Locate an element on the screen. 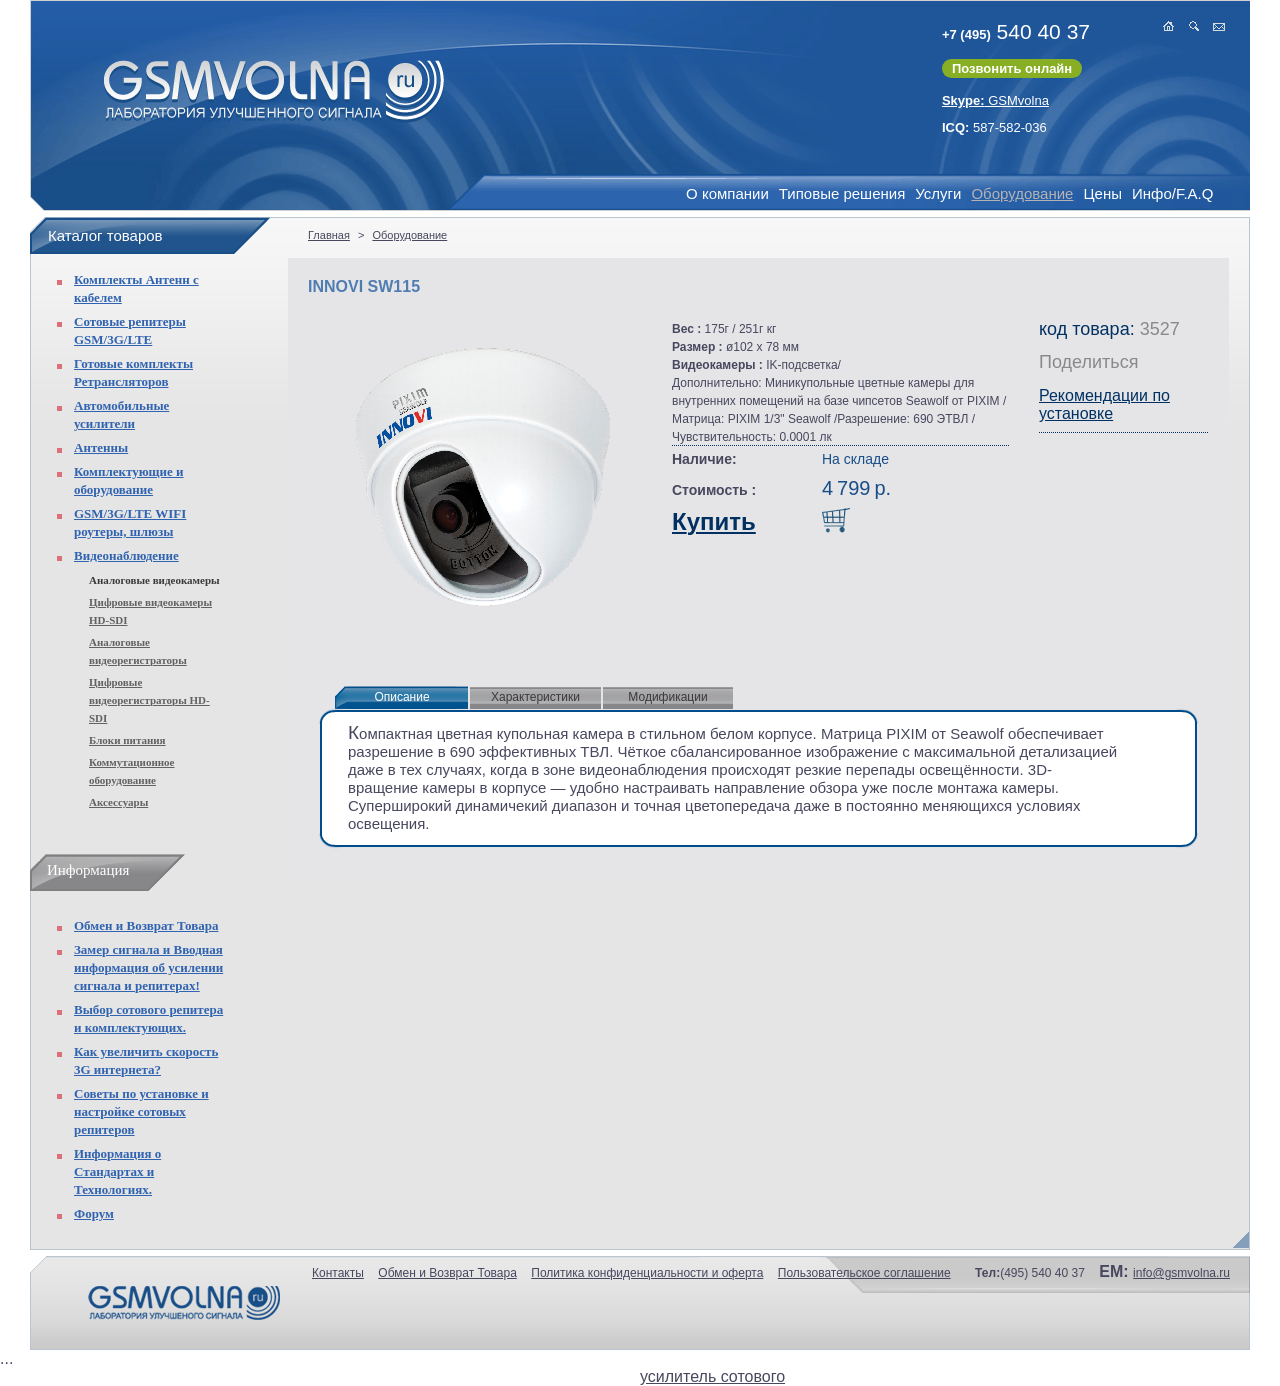 This screenshot has width=1280, height=1386. Характеристики is located at coordinates (535, 697).